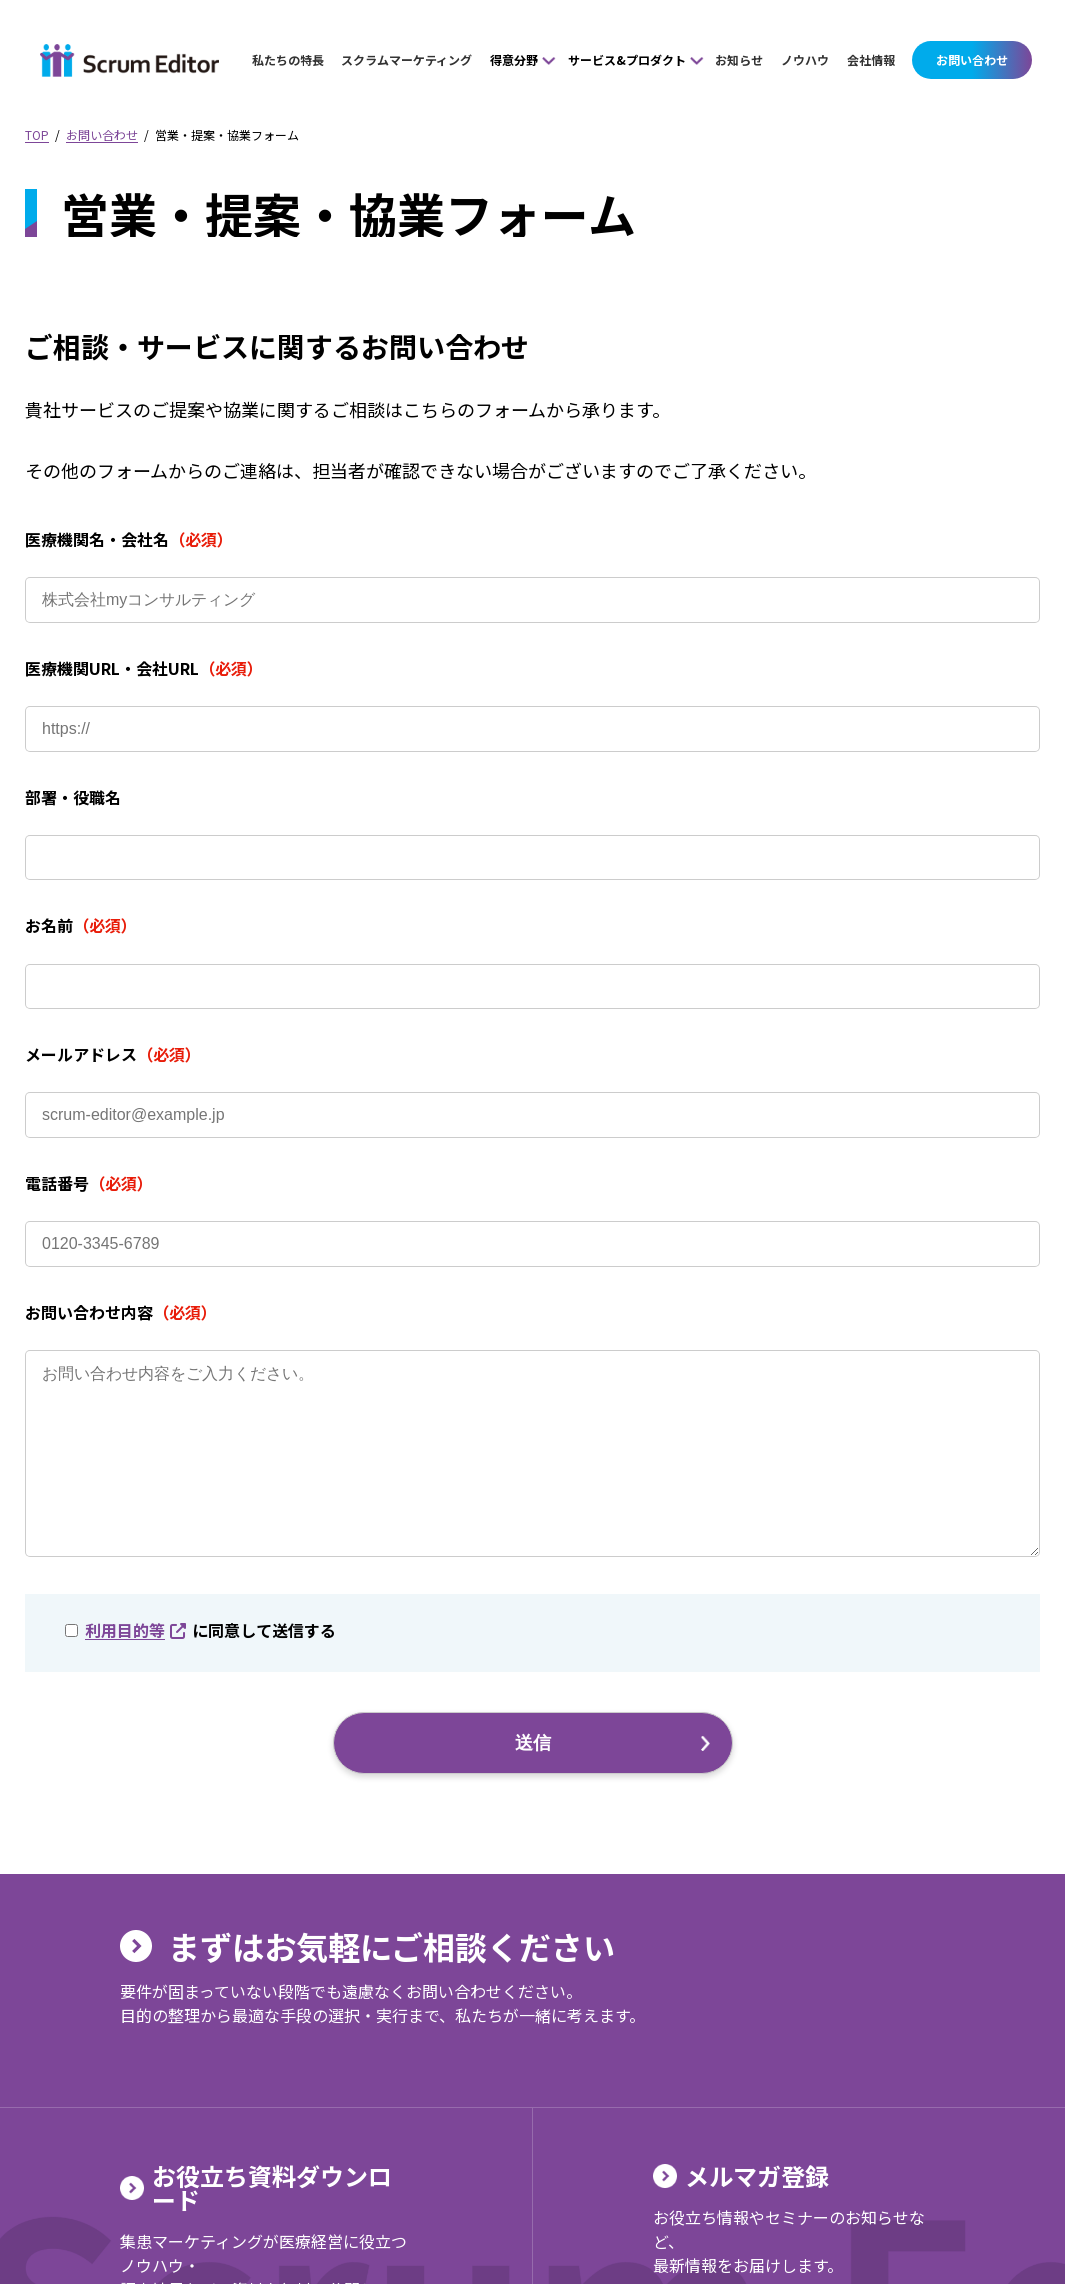  What do you see at coordinates (144, 668) in the screenshot?
I see `医療機関URL・会社URL` at bounding box center [144, 668].